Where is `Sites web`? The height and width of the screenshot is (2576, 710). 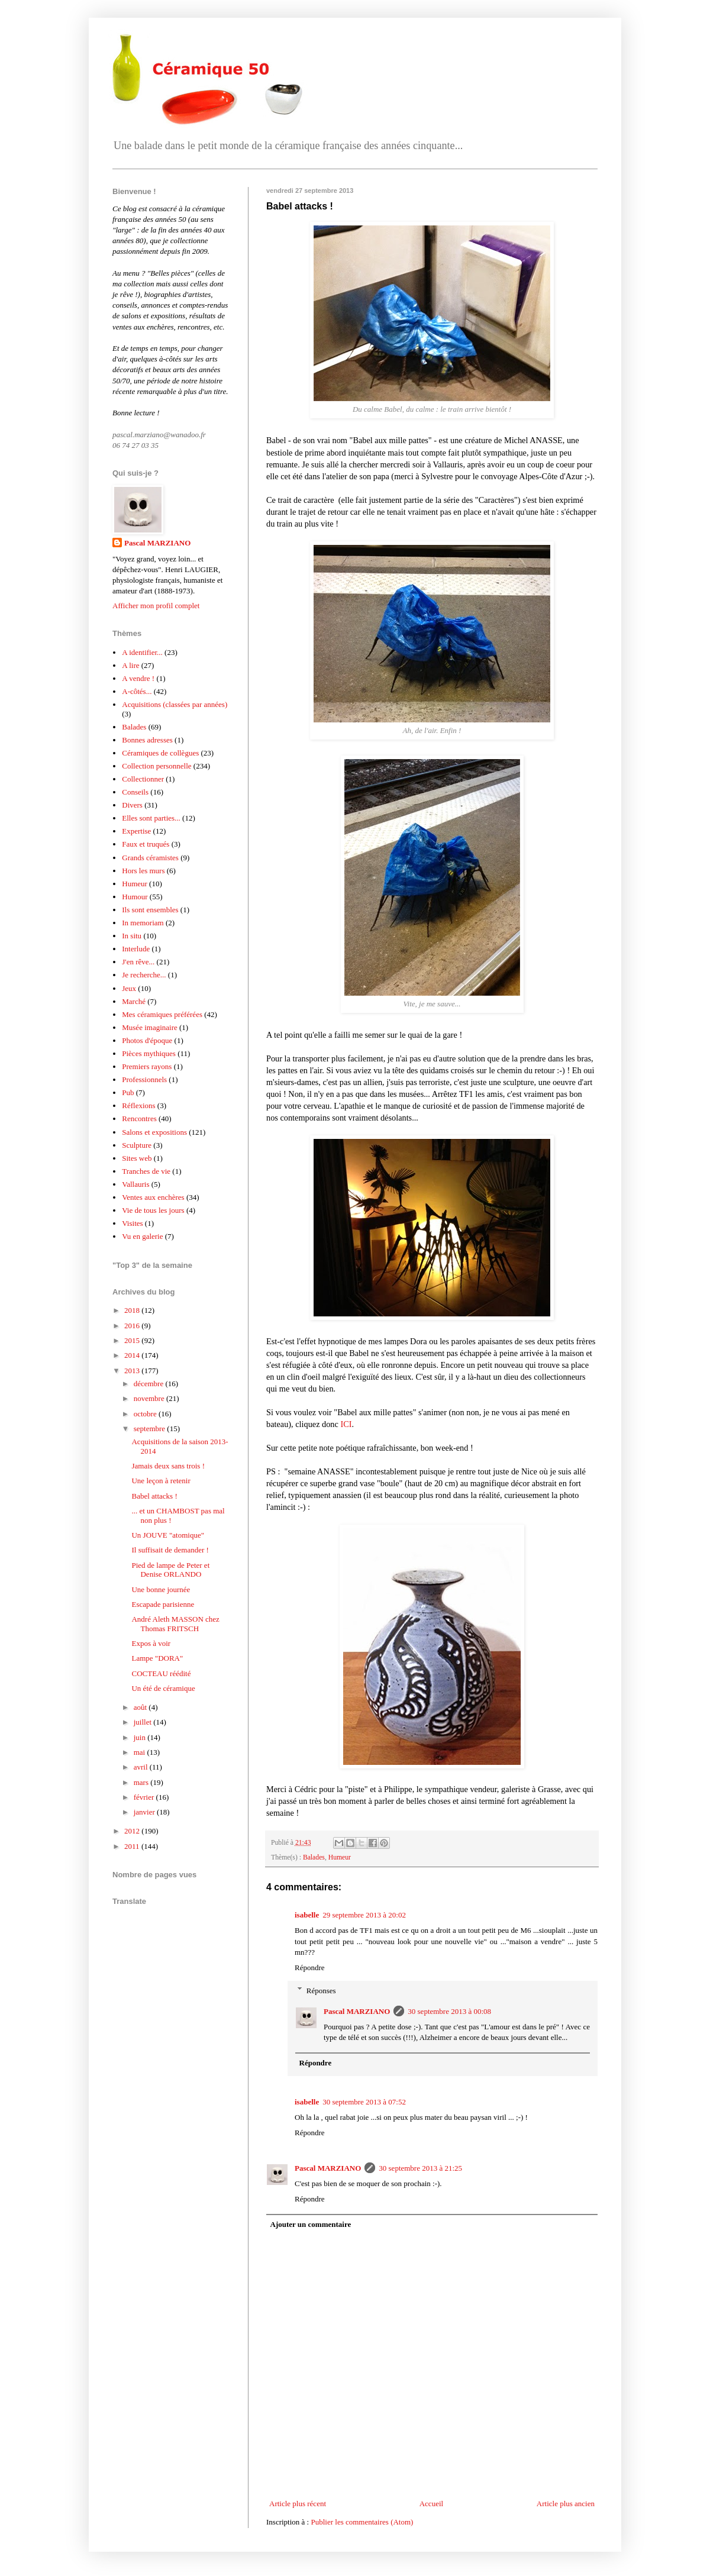 Sites web is located at coordinates (136, 1158).